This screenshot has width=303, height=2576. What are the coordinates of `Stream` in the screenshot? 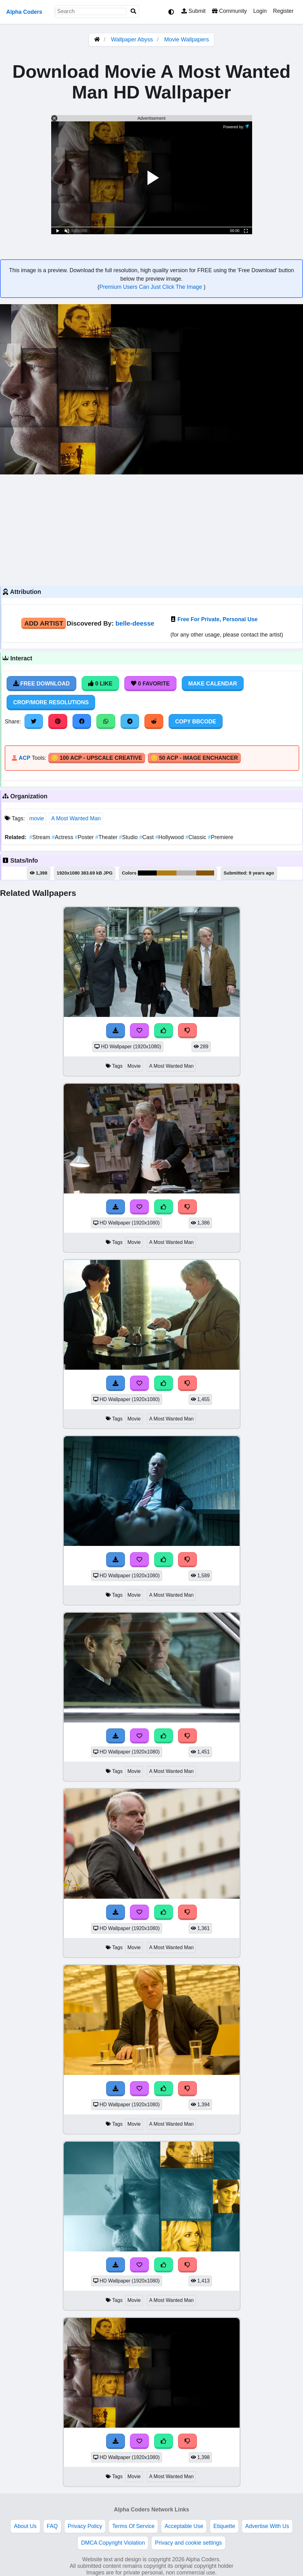 It's located at (40, 837).